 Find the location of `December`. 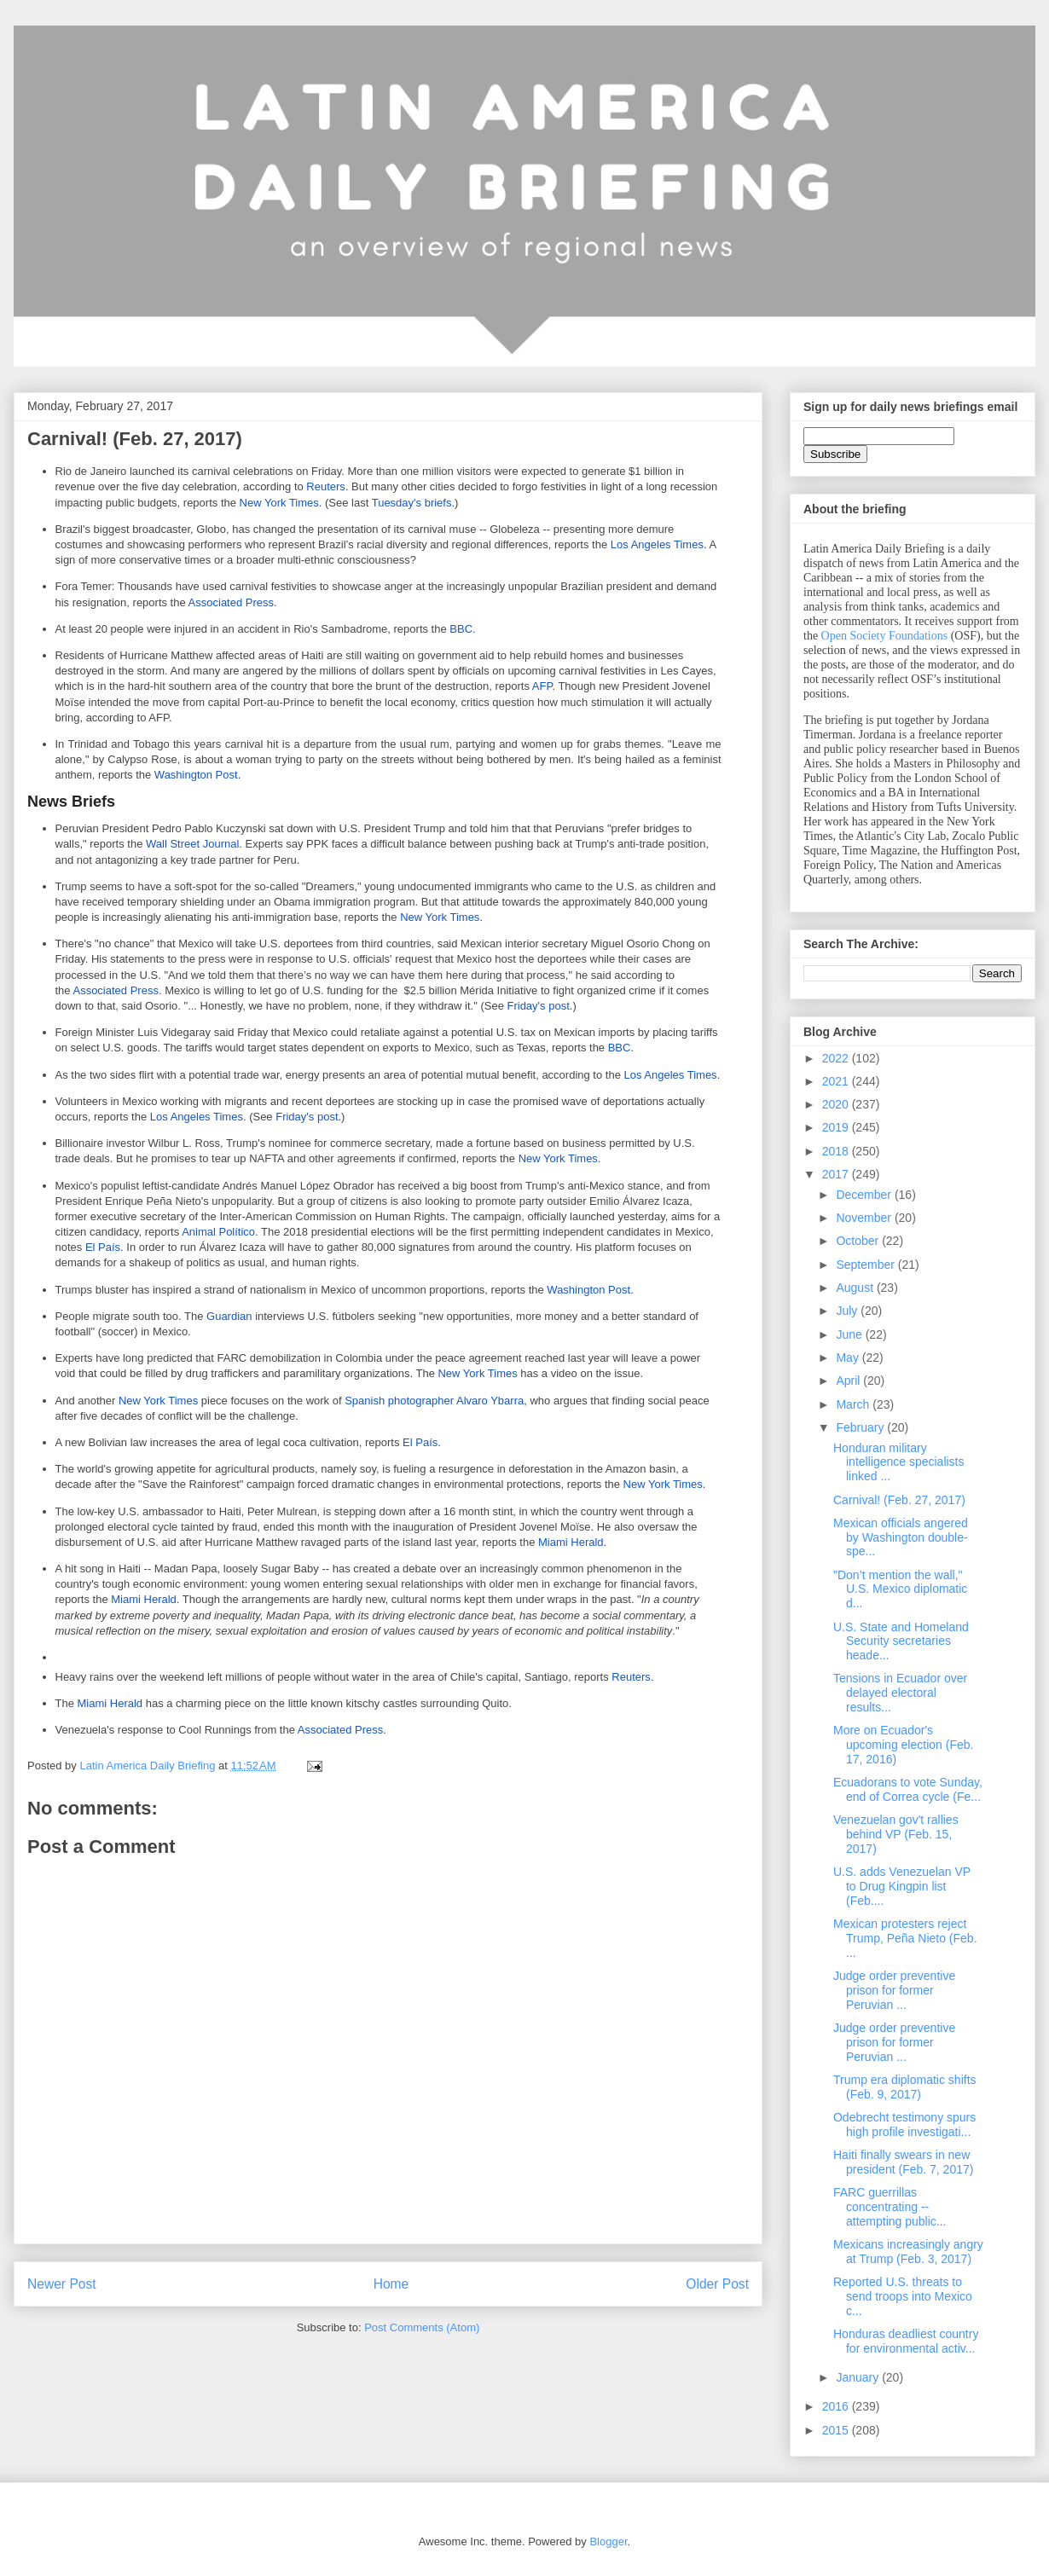

December is located at coordinates (865, 1194).